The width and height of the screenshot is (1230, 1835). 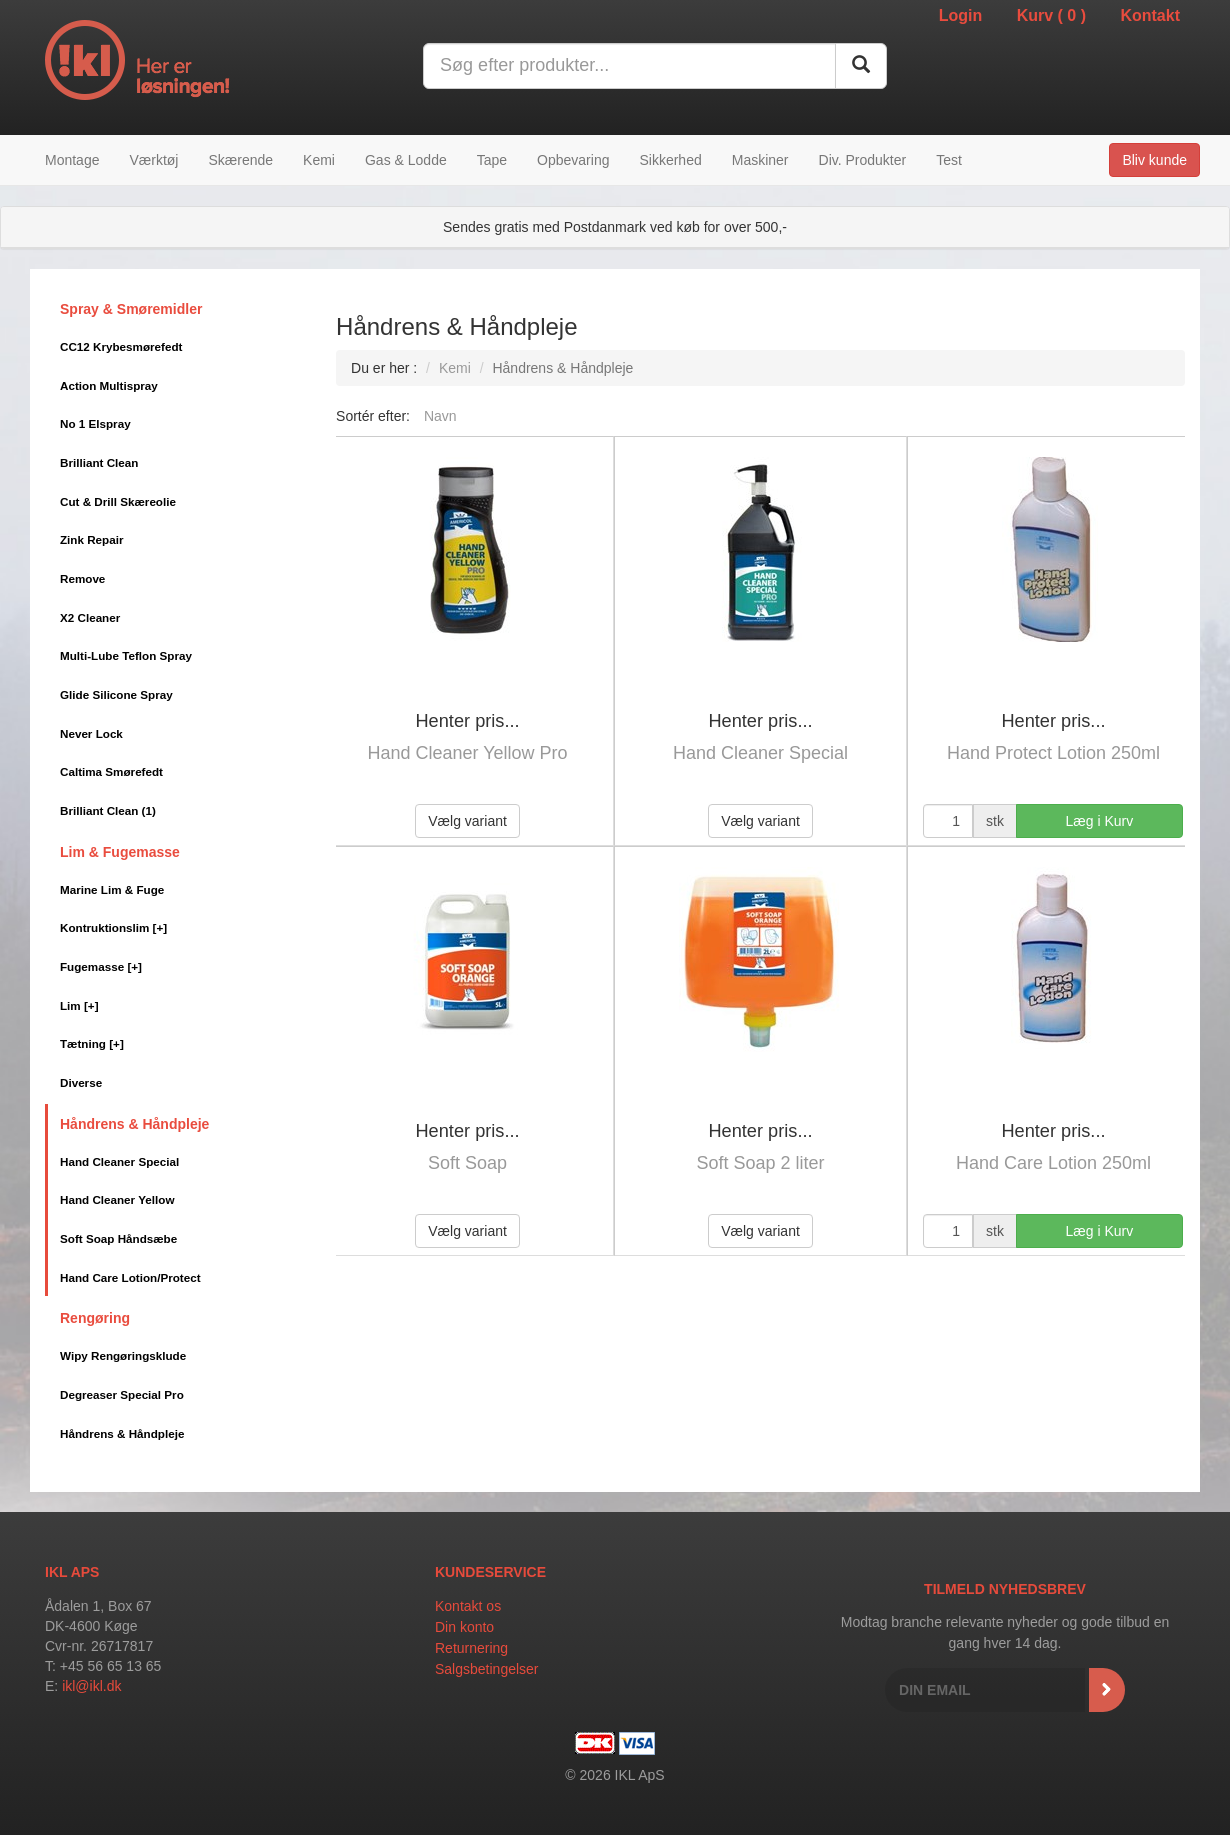 What do you see at coordinates (109, 385) in the screenshot?
I see `Action Multispray` at bounding box center [109, 385].